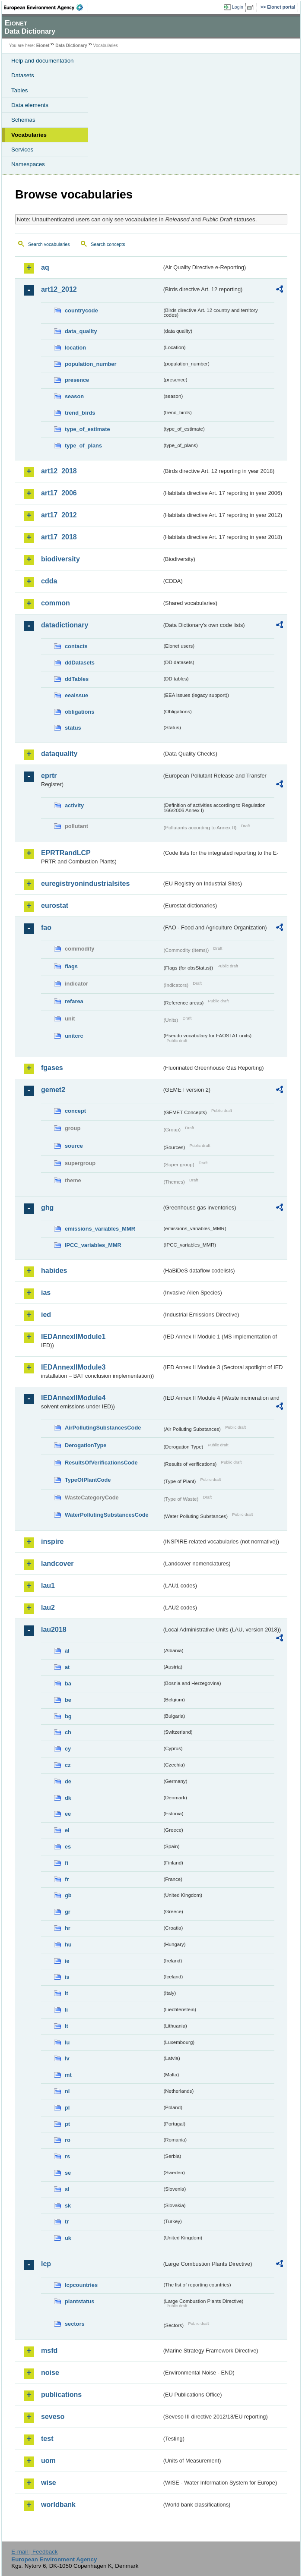 The image size is (302, 2576). What do you see at coordinates (75, 1111) in the screenshot?
I see `concept` at bounding box center [75, 1111].